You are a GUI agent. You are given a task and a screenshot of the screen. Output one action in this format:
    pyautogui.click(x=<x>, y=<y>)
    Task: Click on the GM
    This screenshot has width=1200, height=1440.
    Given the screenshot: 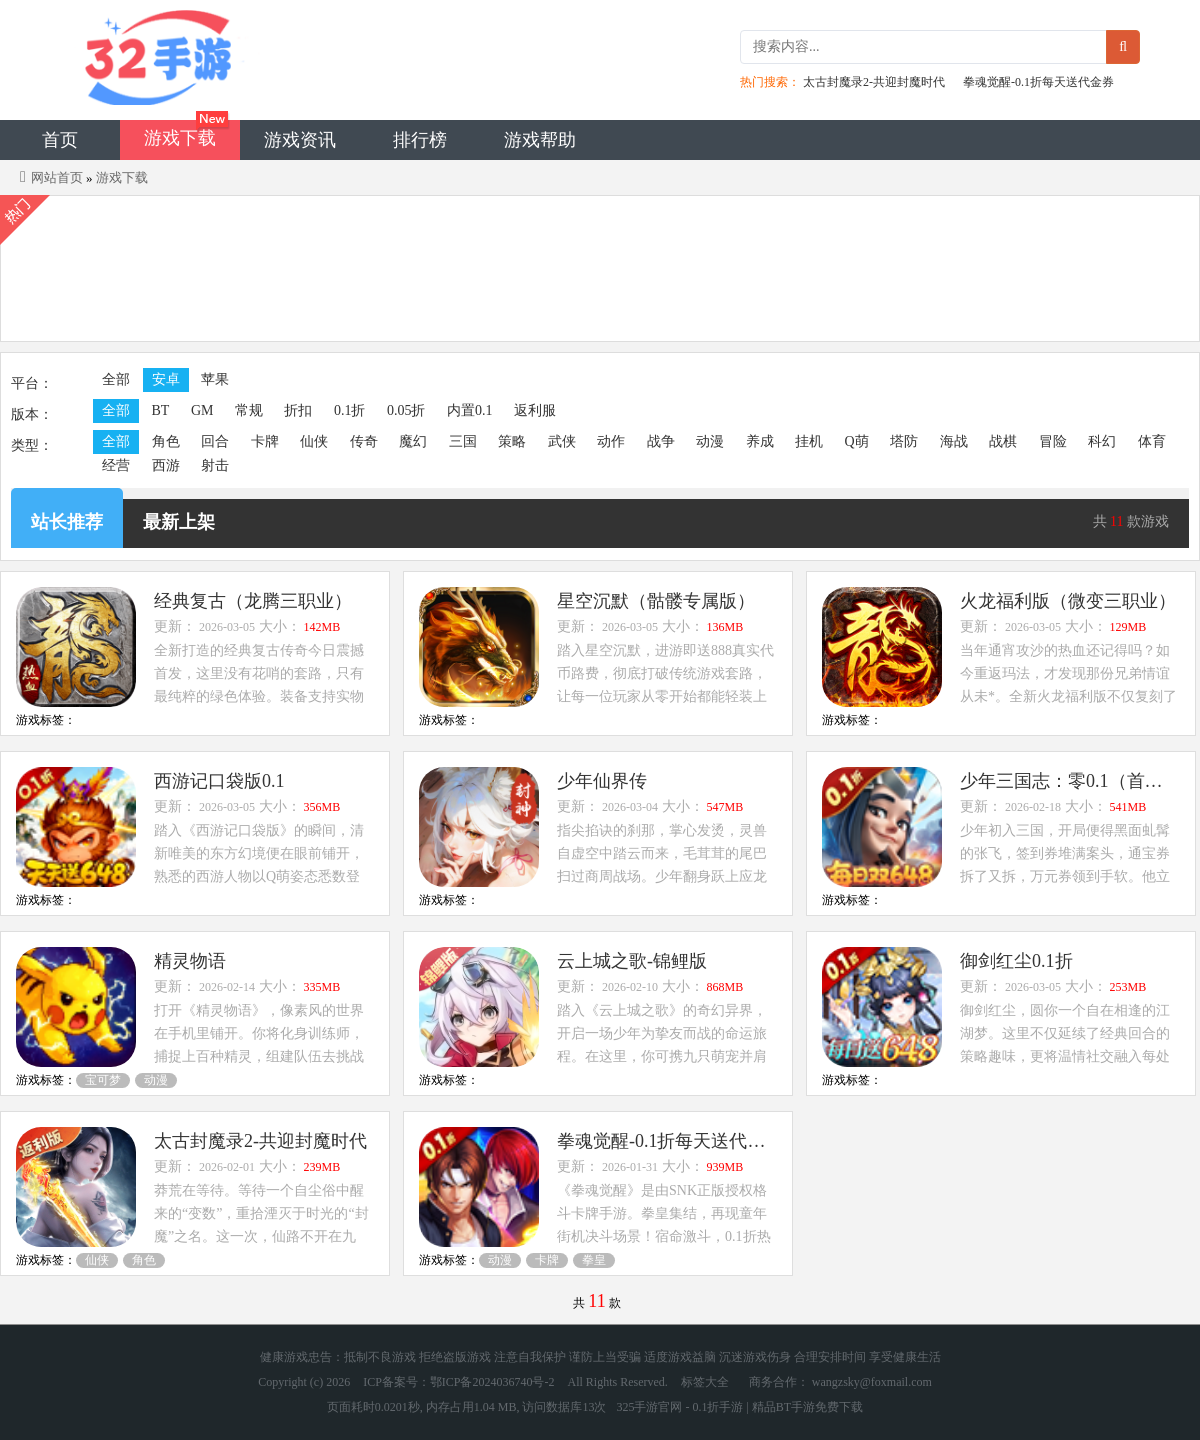 What is the action you would take?
    pyautogui.click(x=202, y=410)
    